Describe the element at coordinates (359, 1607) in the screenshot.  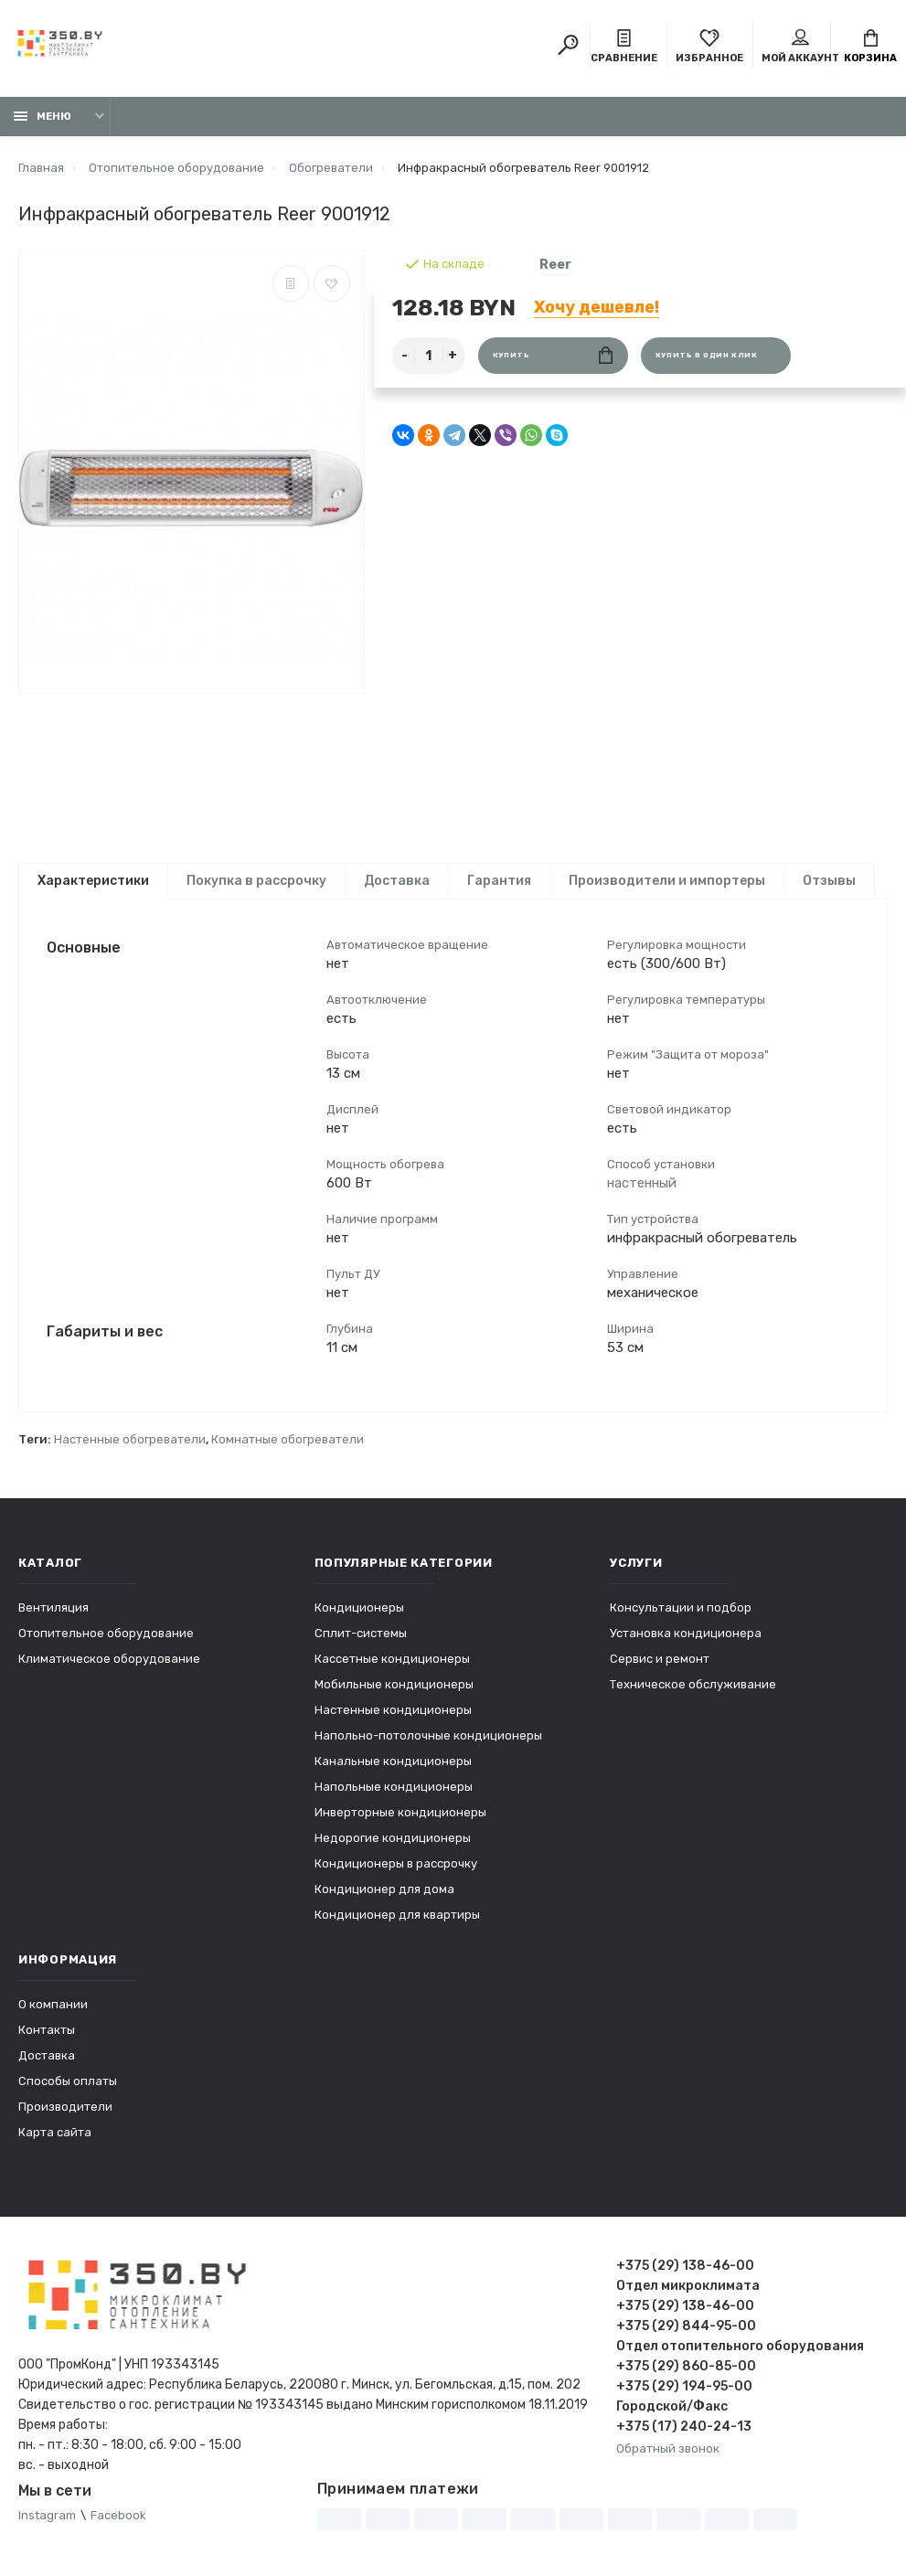
I see `Кондиционеры` at that location.